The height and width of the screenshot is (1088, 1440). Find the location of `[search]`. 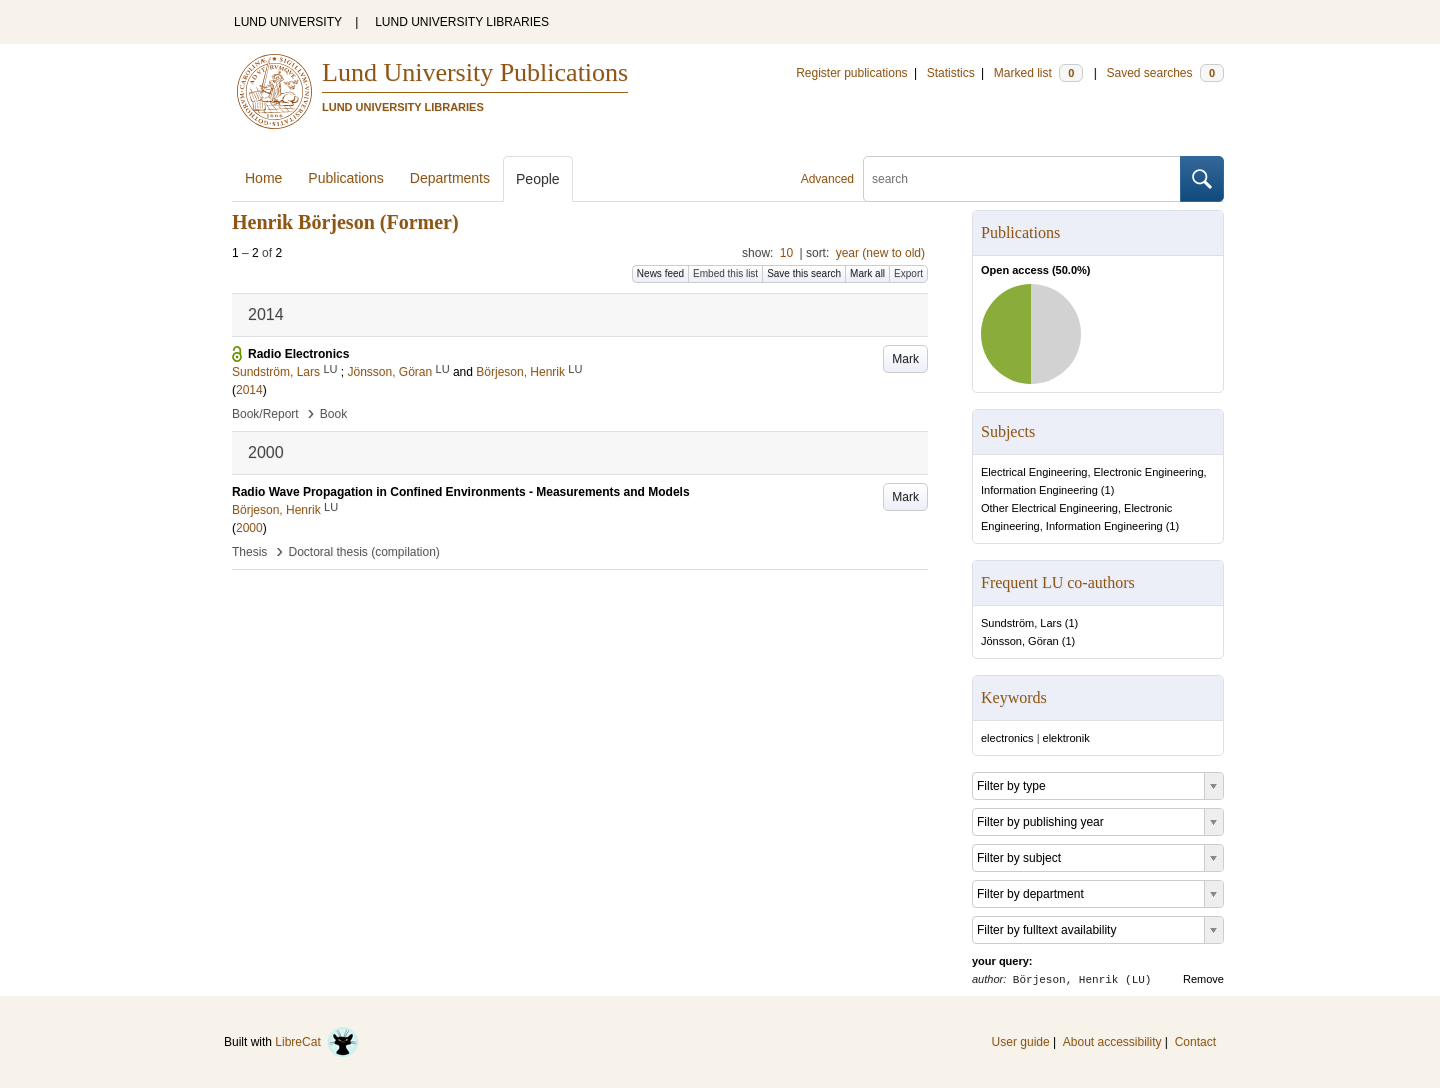

[search] is located at coordinates (1022, 179).